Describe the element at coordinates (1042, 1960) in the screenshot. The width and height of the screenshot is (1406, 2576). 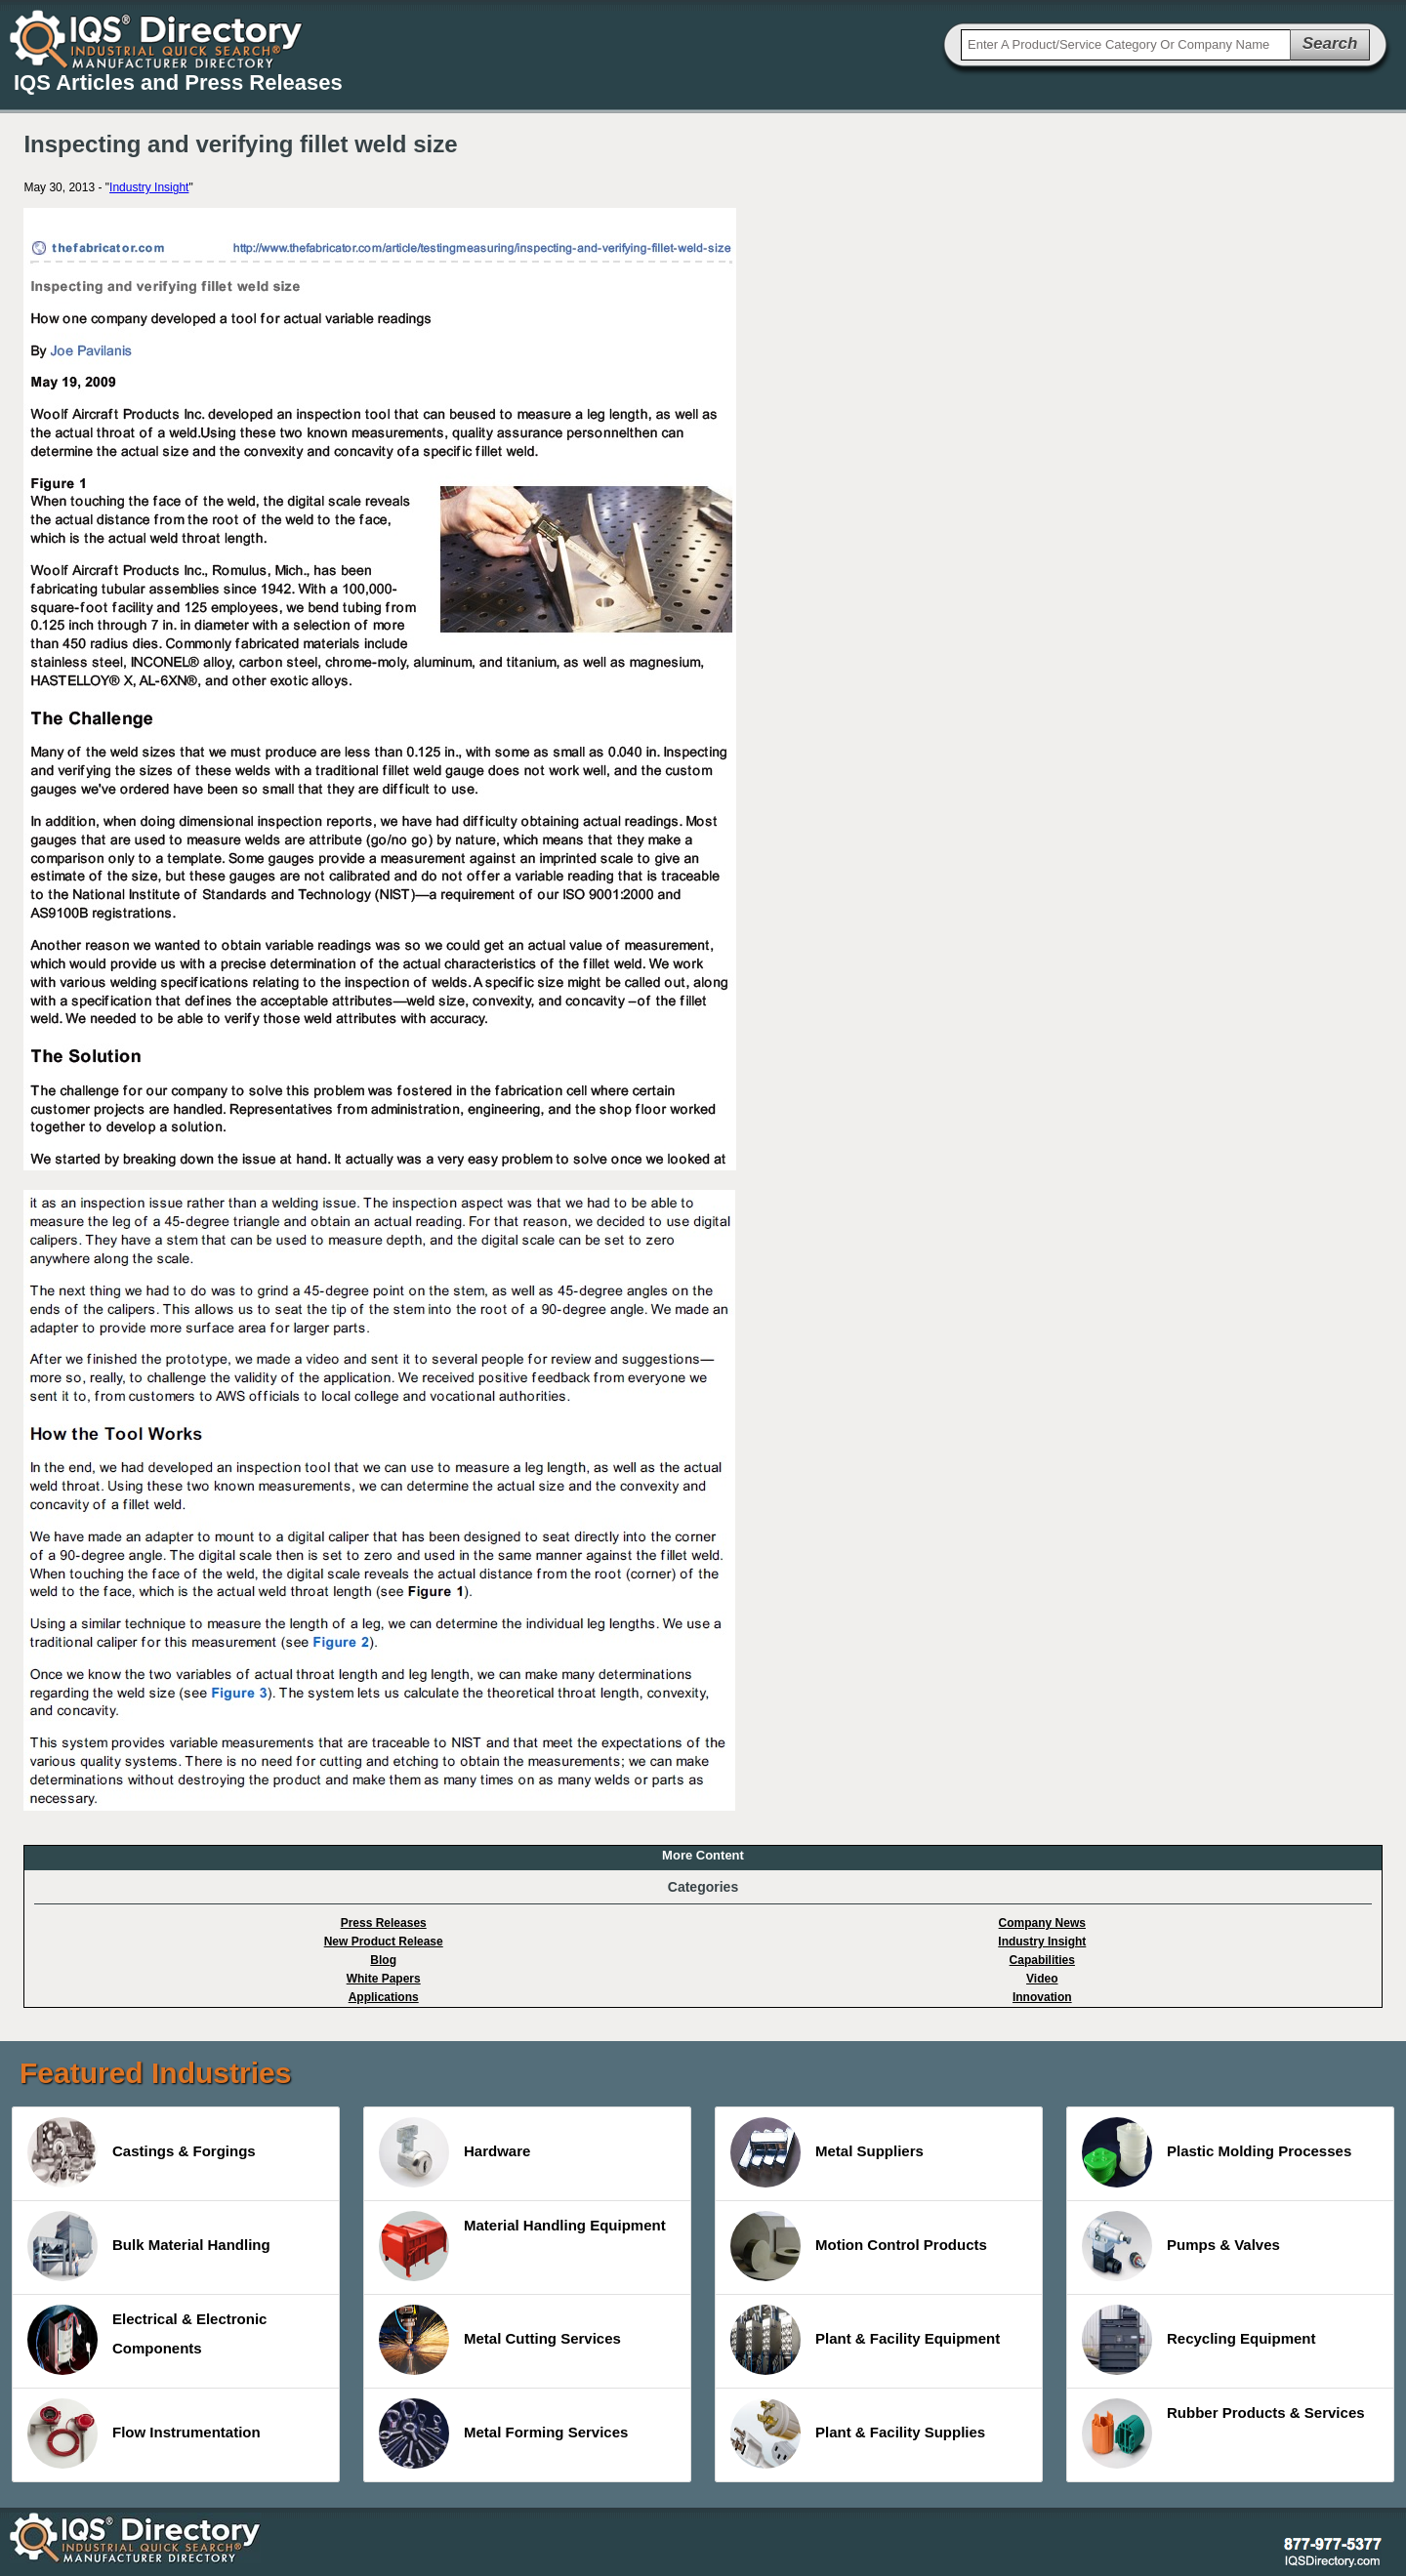
I see `Capabilities` at that location.